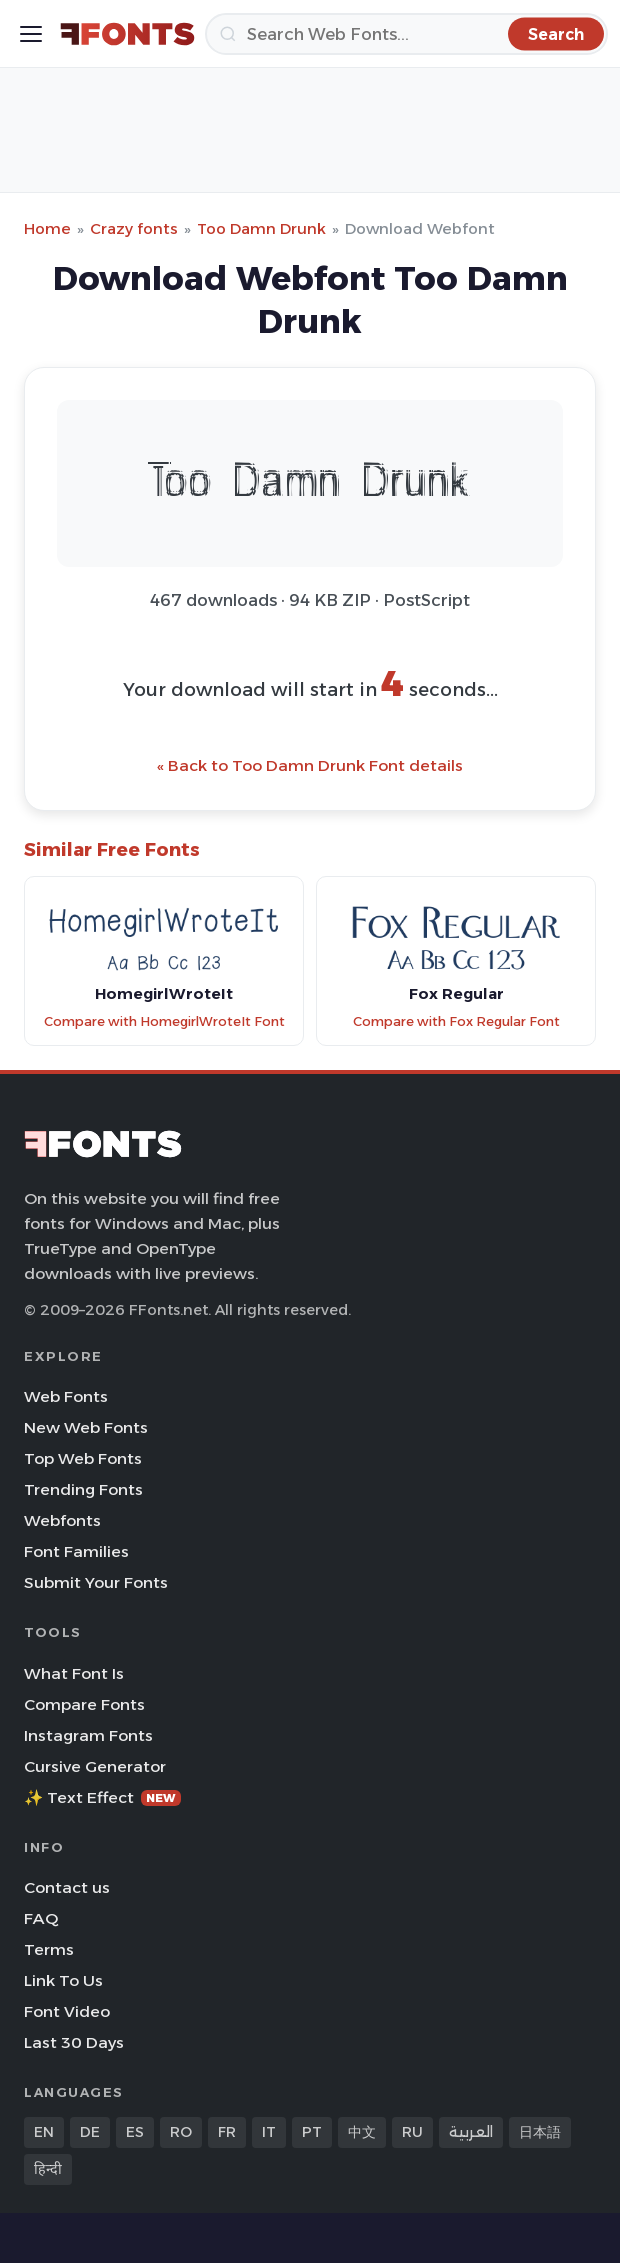 This screenshot has width=620, height=2263. I want to click on ✨ Text Effect, so click(102, 1797).